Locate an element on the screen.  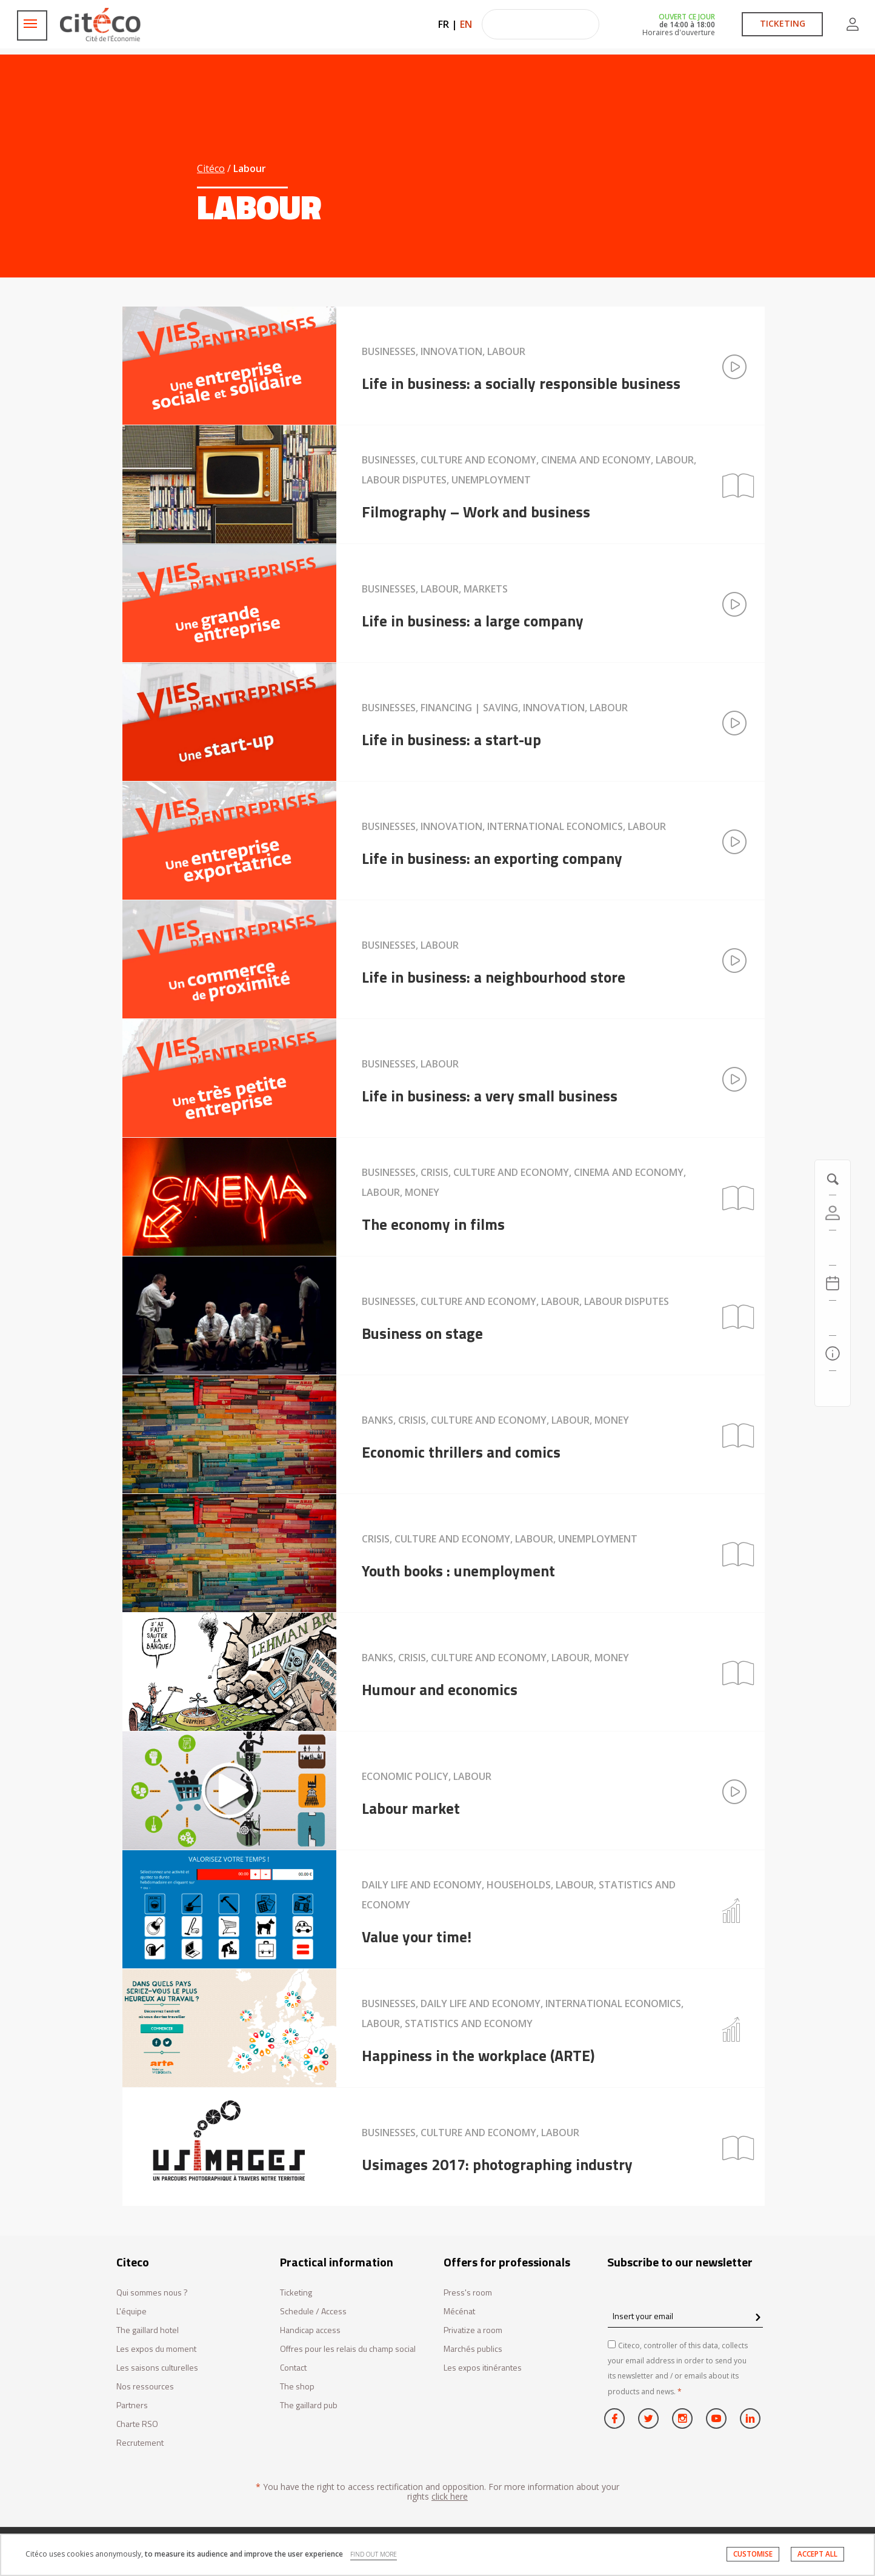
Contact is located at coordinates (293, 2368).